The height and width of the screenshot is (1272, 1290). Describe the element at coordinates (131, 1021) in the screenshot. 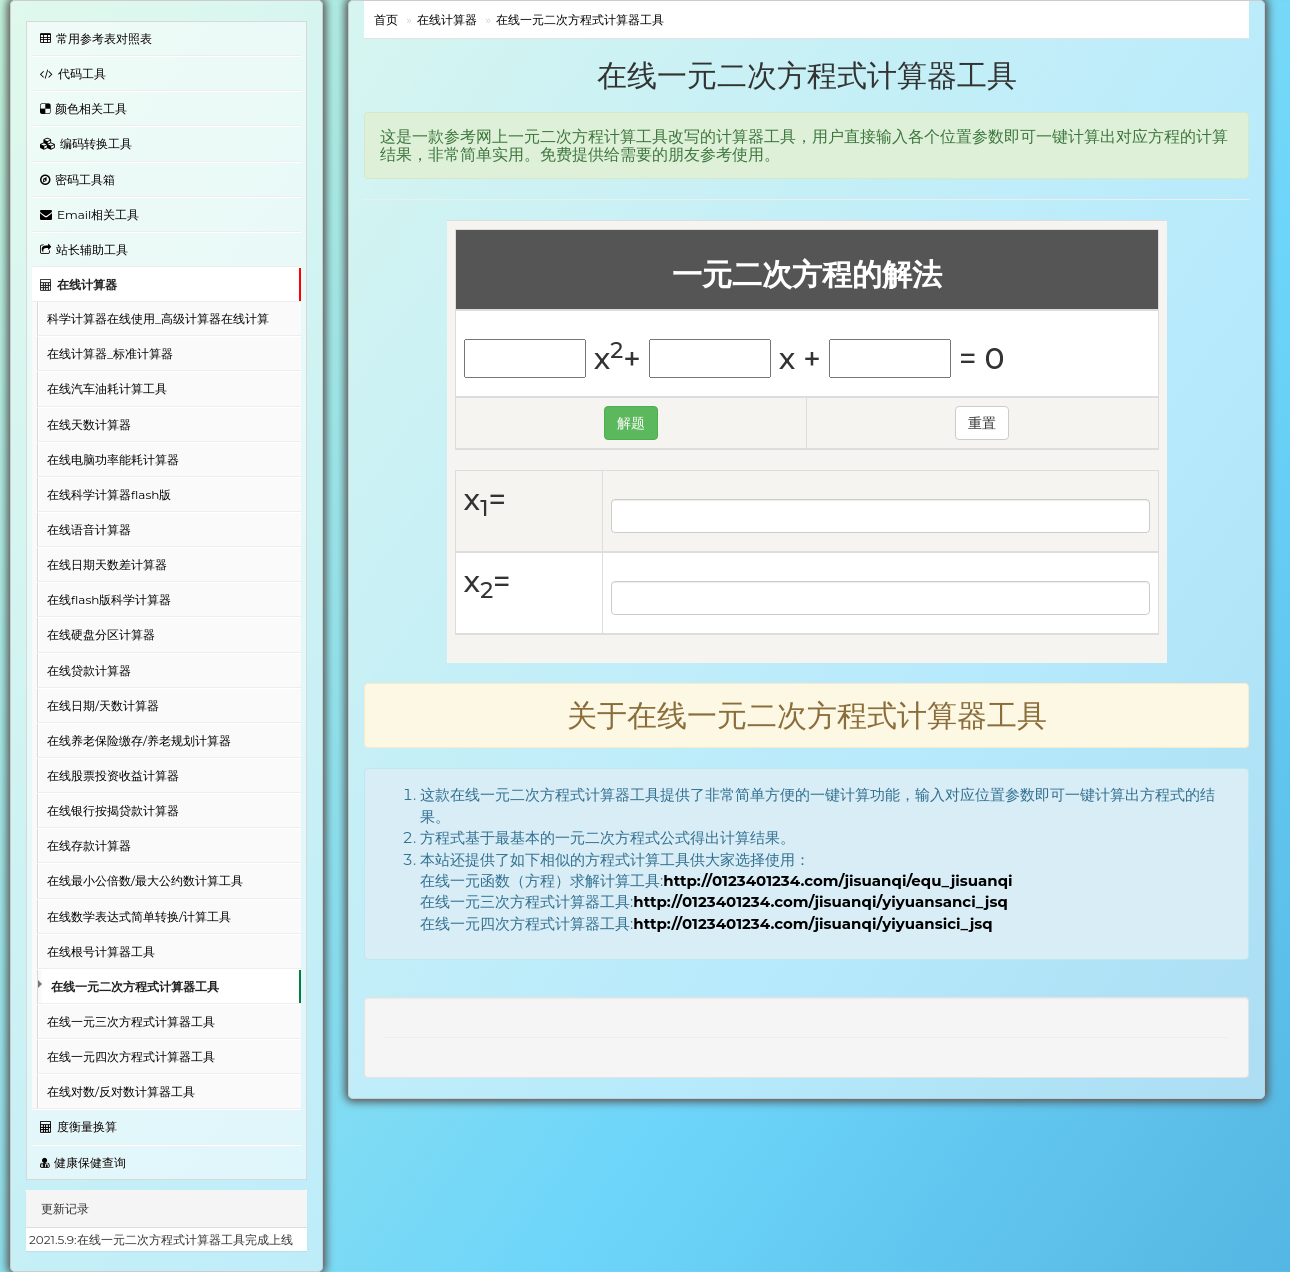

I see `在线一元三次方程式计算器工具` at that location.